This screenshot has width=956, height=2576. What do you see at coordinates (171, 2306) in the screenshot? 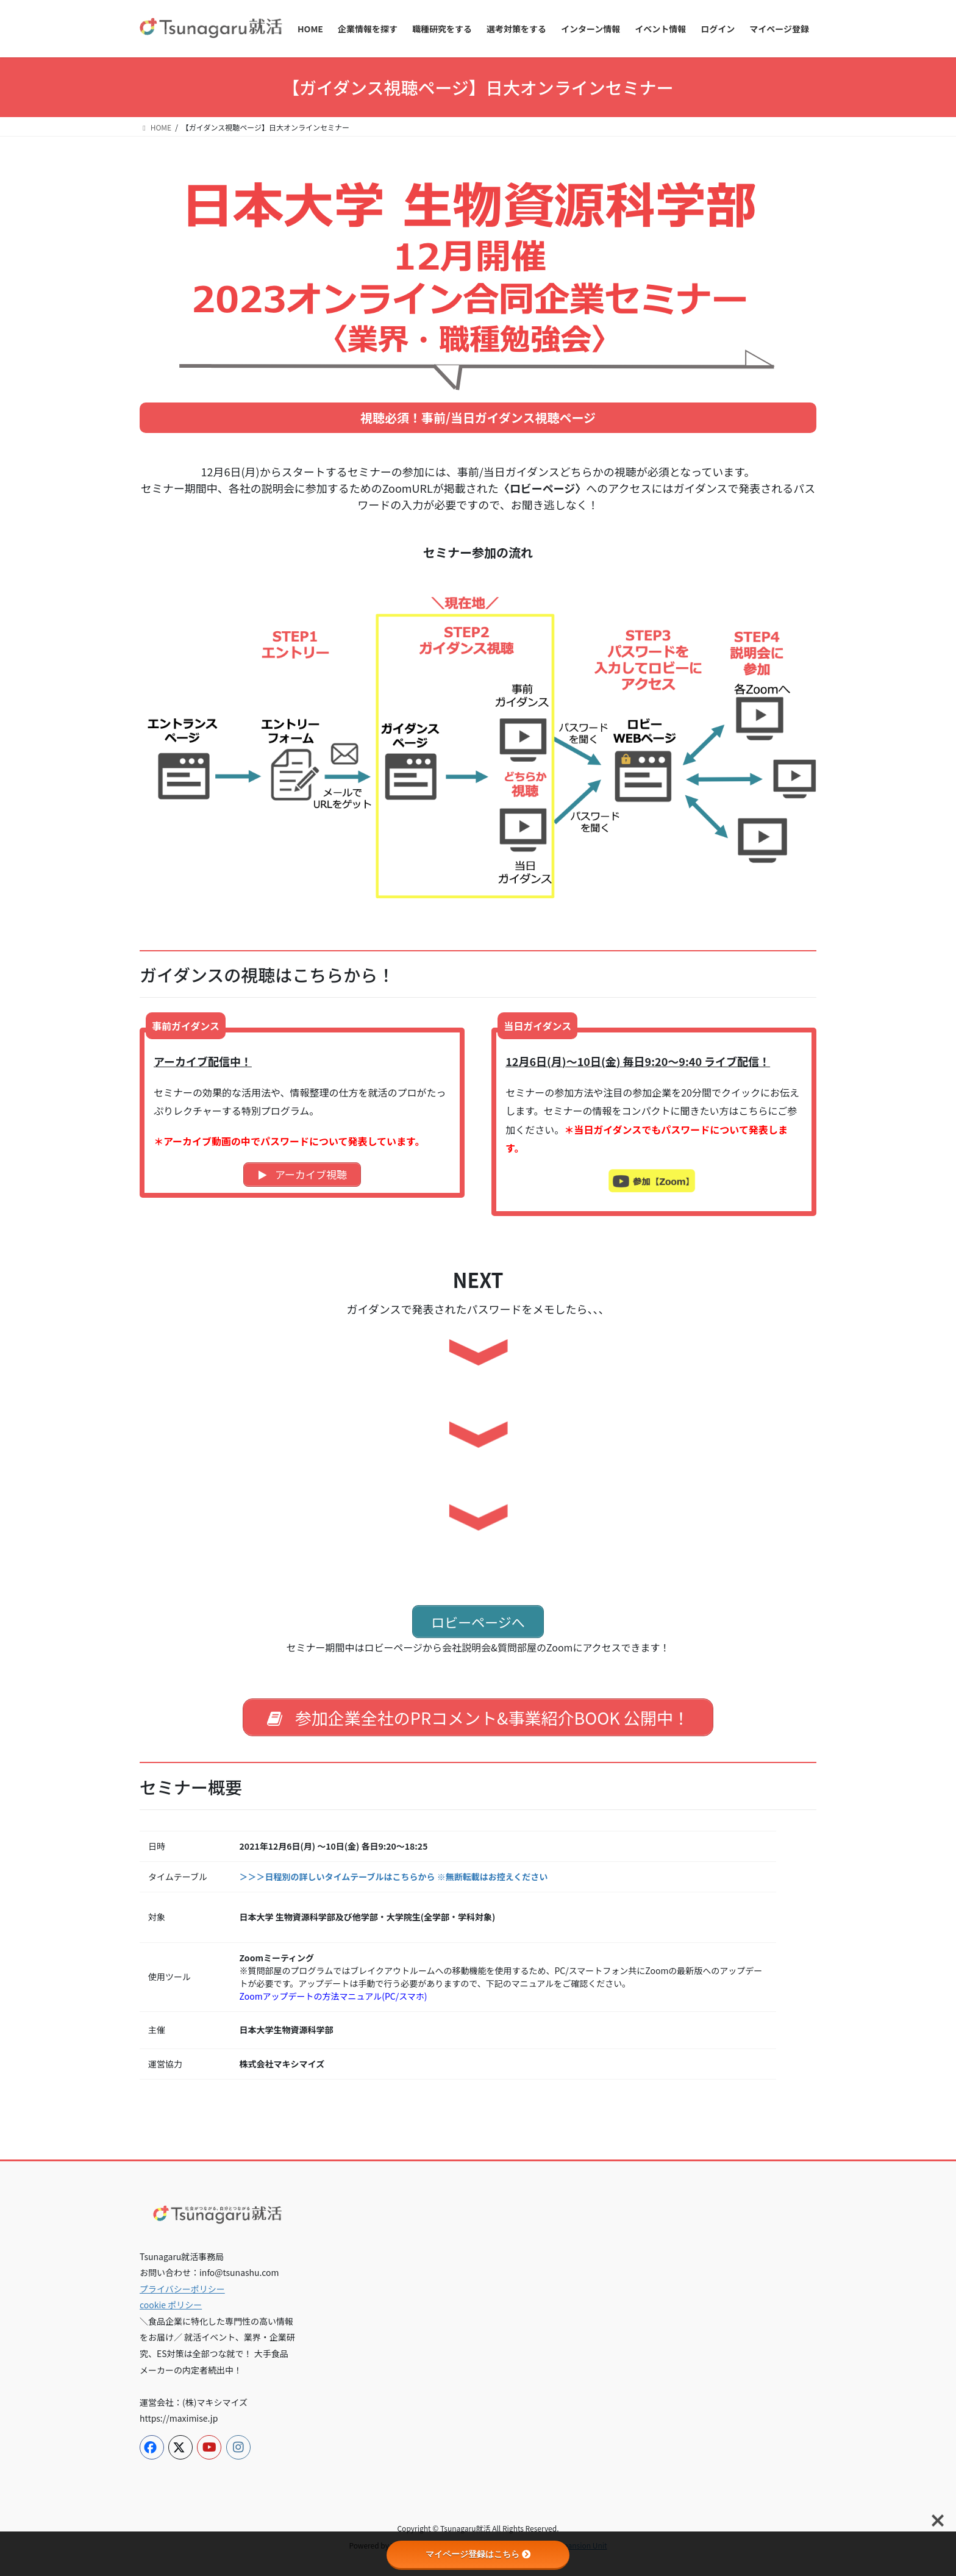
I see `cookie ポリシー` at bounding box center [171, 2306].